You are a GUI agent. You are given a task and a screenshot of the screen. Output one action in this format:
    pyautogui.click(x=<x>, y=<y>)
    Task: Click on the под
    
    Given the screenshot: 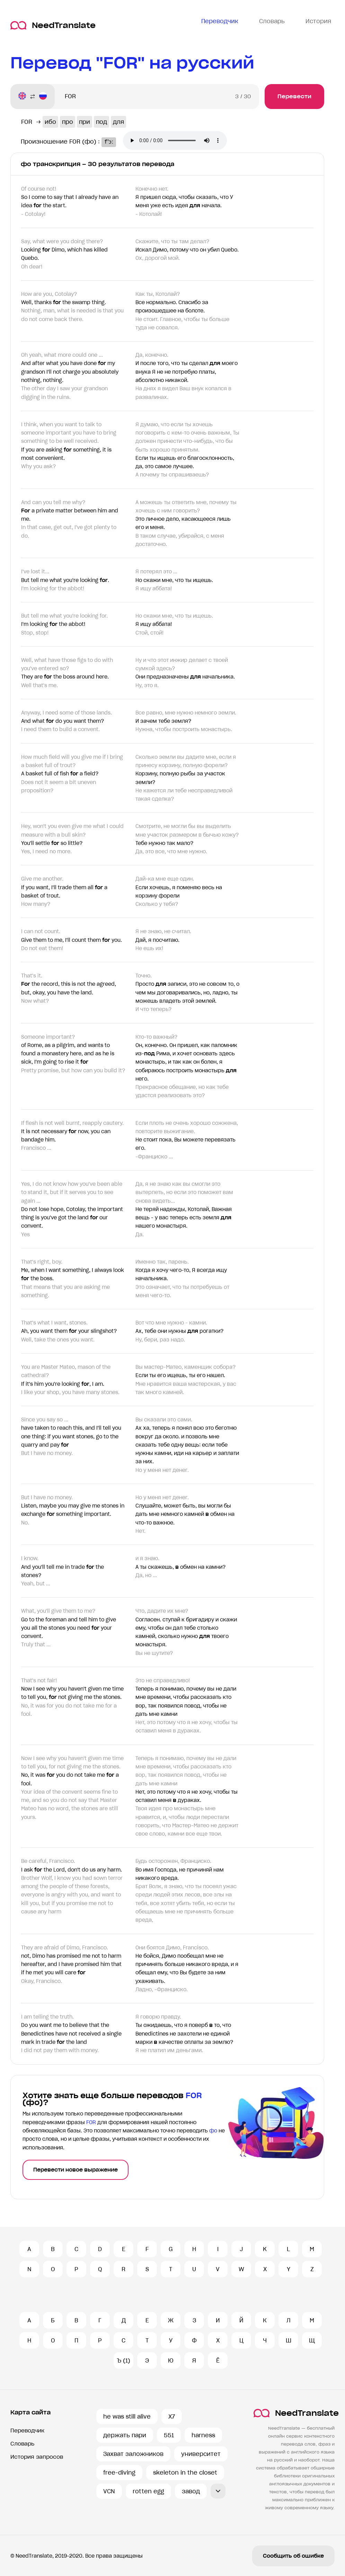 What is the action you would take?
    pyautogui.click(x=101, y=121)
    